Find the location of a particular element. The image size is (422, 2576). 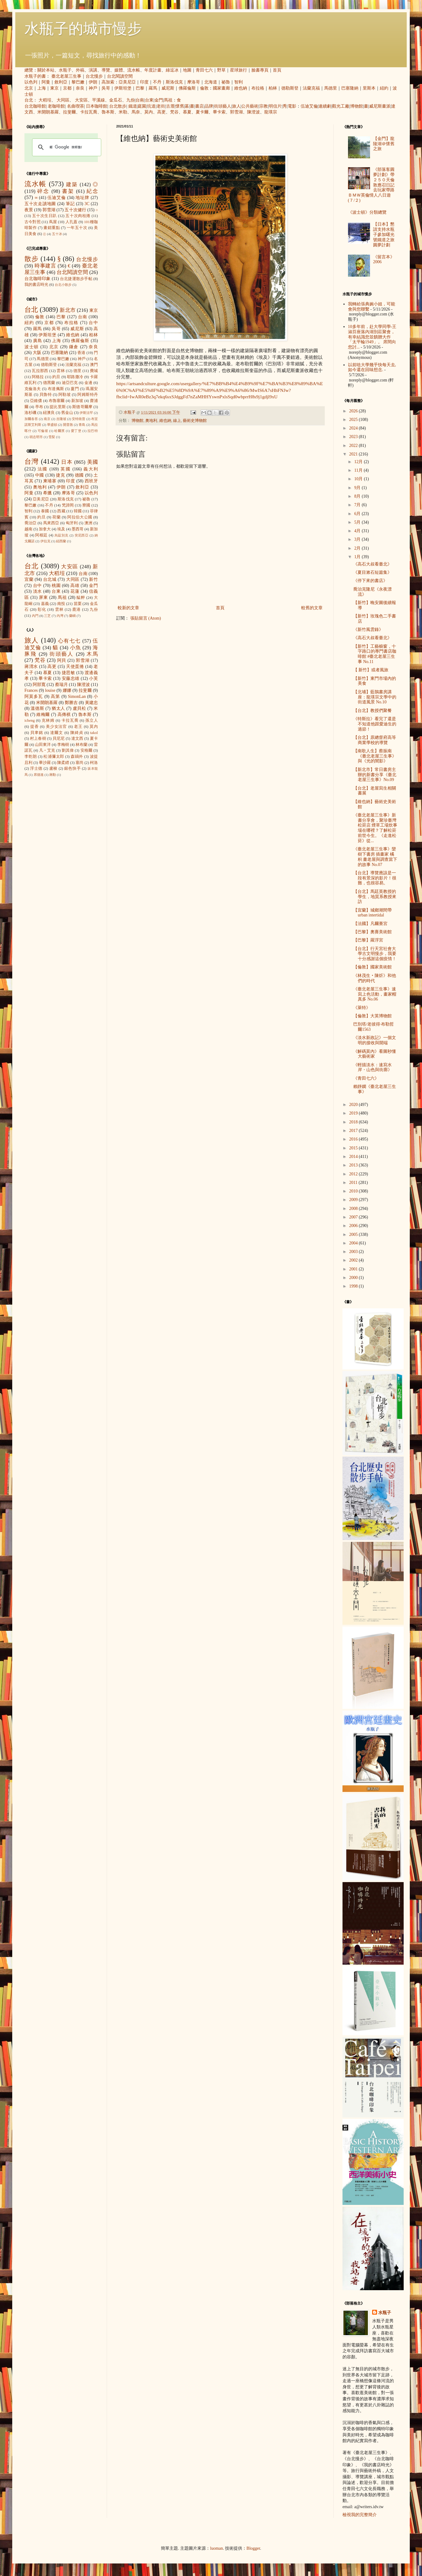

盧梭 is located at coordinates (53, 768).